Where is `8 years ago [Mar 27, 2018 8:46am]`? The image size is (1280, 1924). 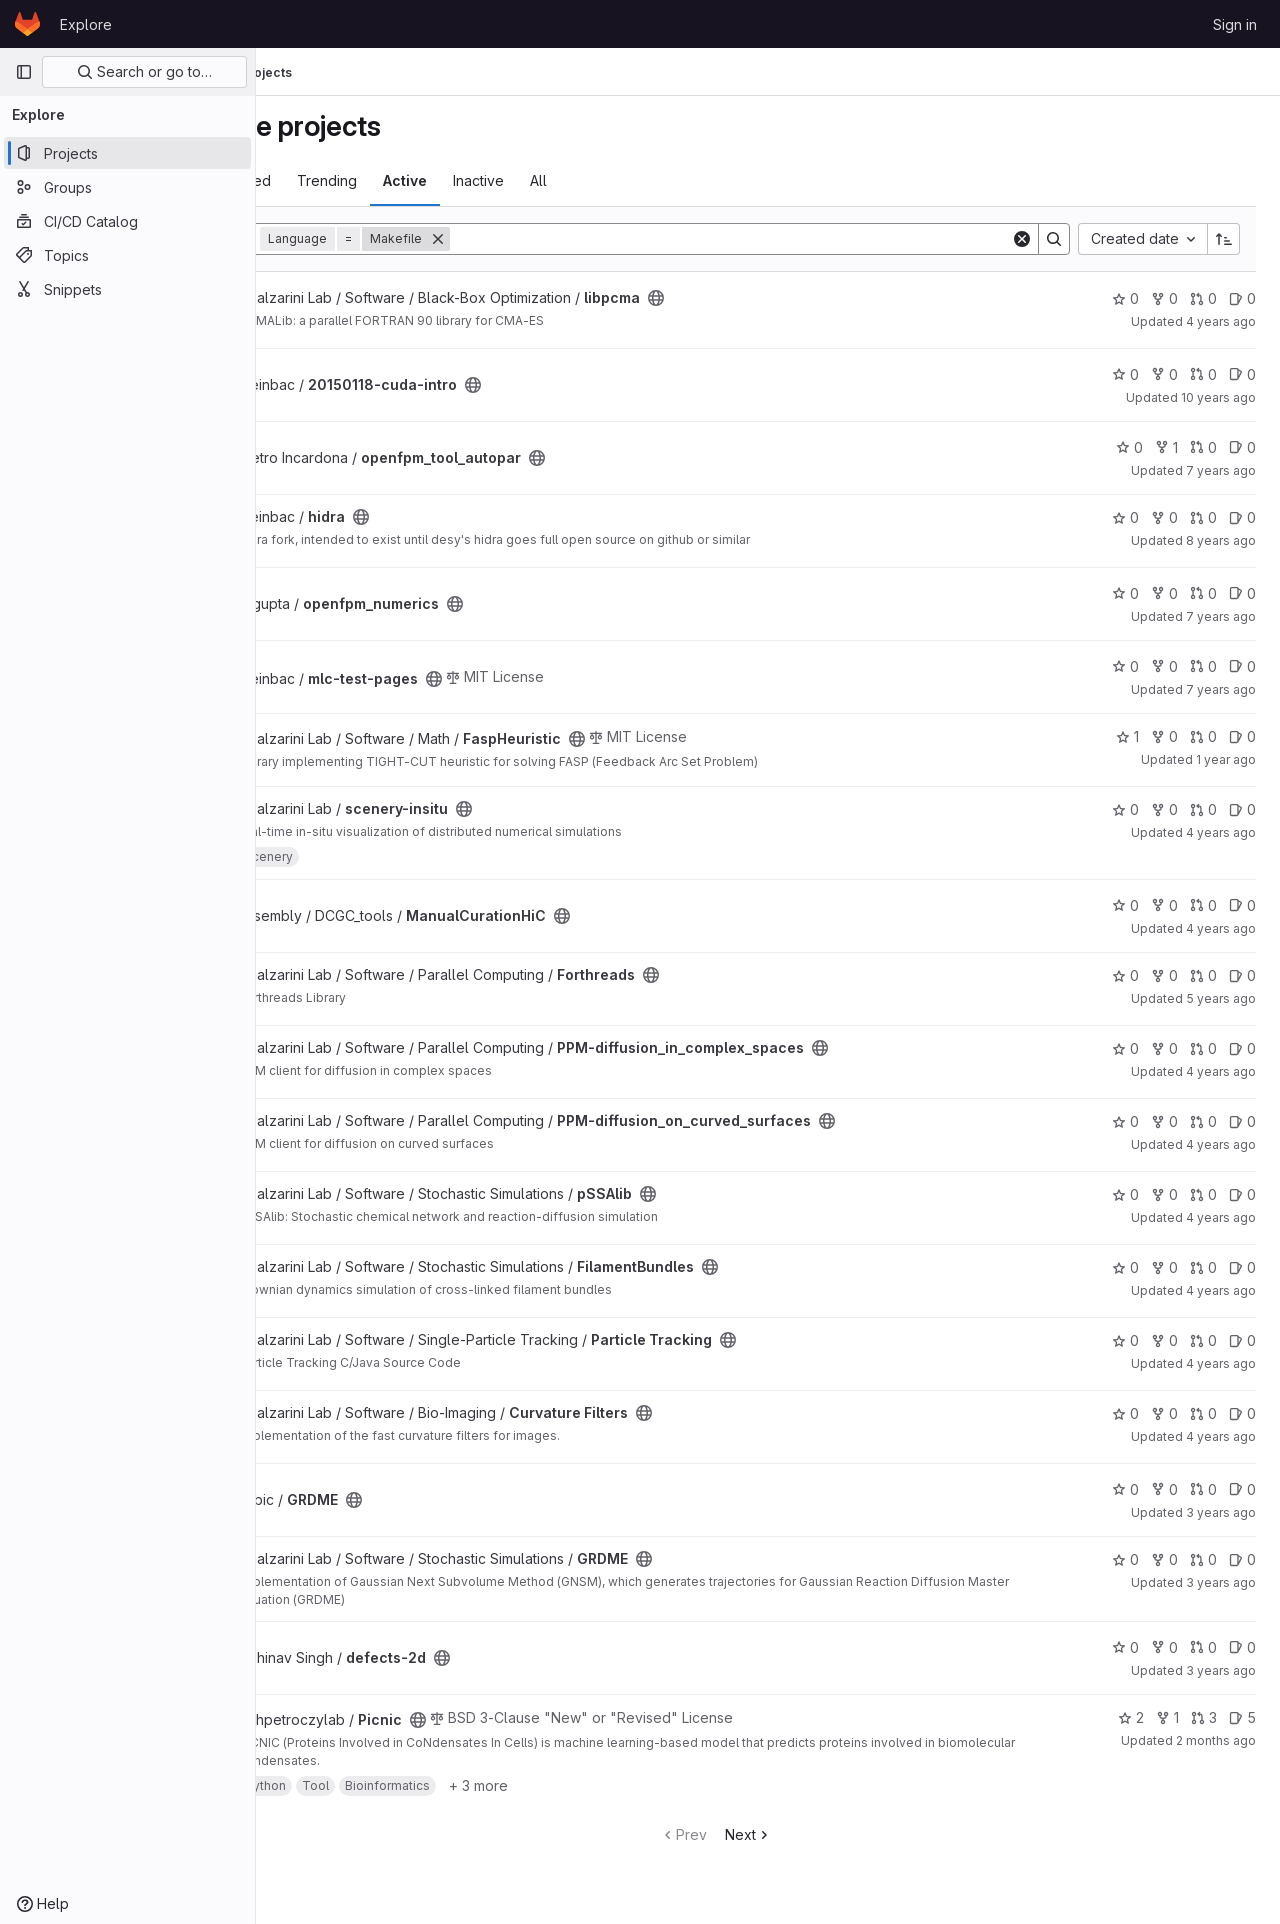 8 years ago [Mar 27, 2018 8:46am] is located at coordinates (1221, 540).